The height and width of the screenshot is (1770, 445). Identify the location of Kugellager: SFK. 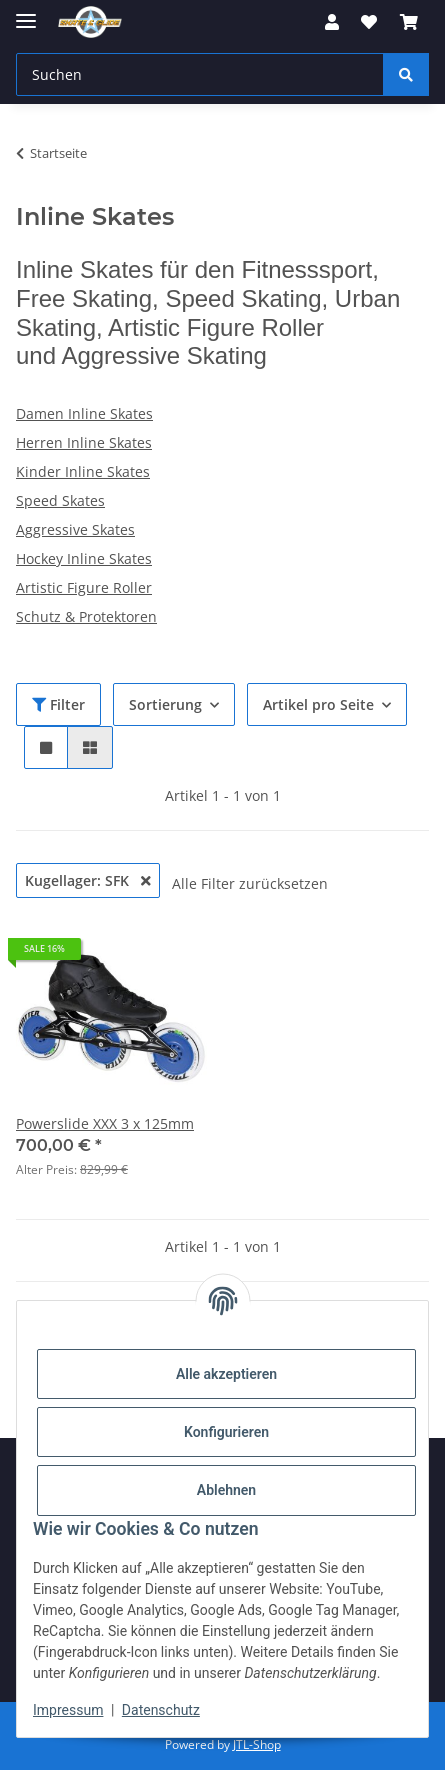
(88, 880).